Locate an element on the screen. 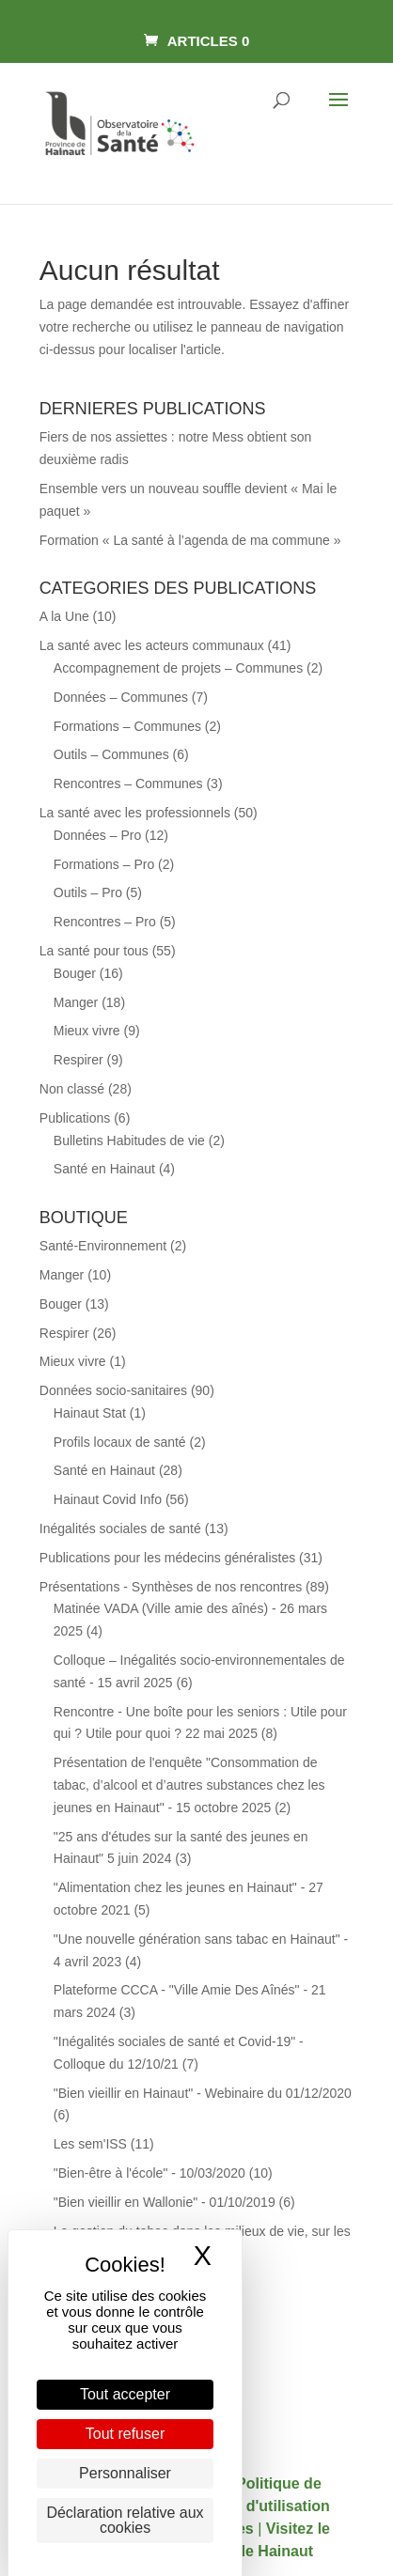  Présentations - Synthèses de nos rencontres [link] is located at coordinates (170, 1586).